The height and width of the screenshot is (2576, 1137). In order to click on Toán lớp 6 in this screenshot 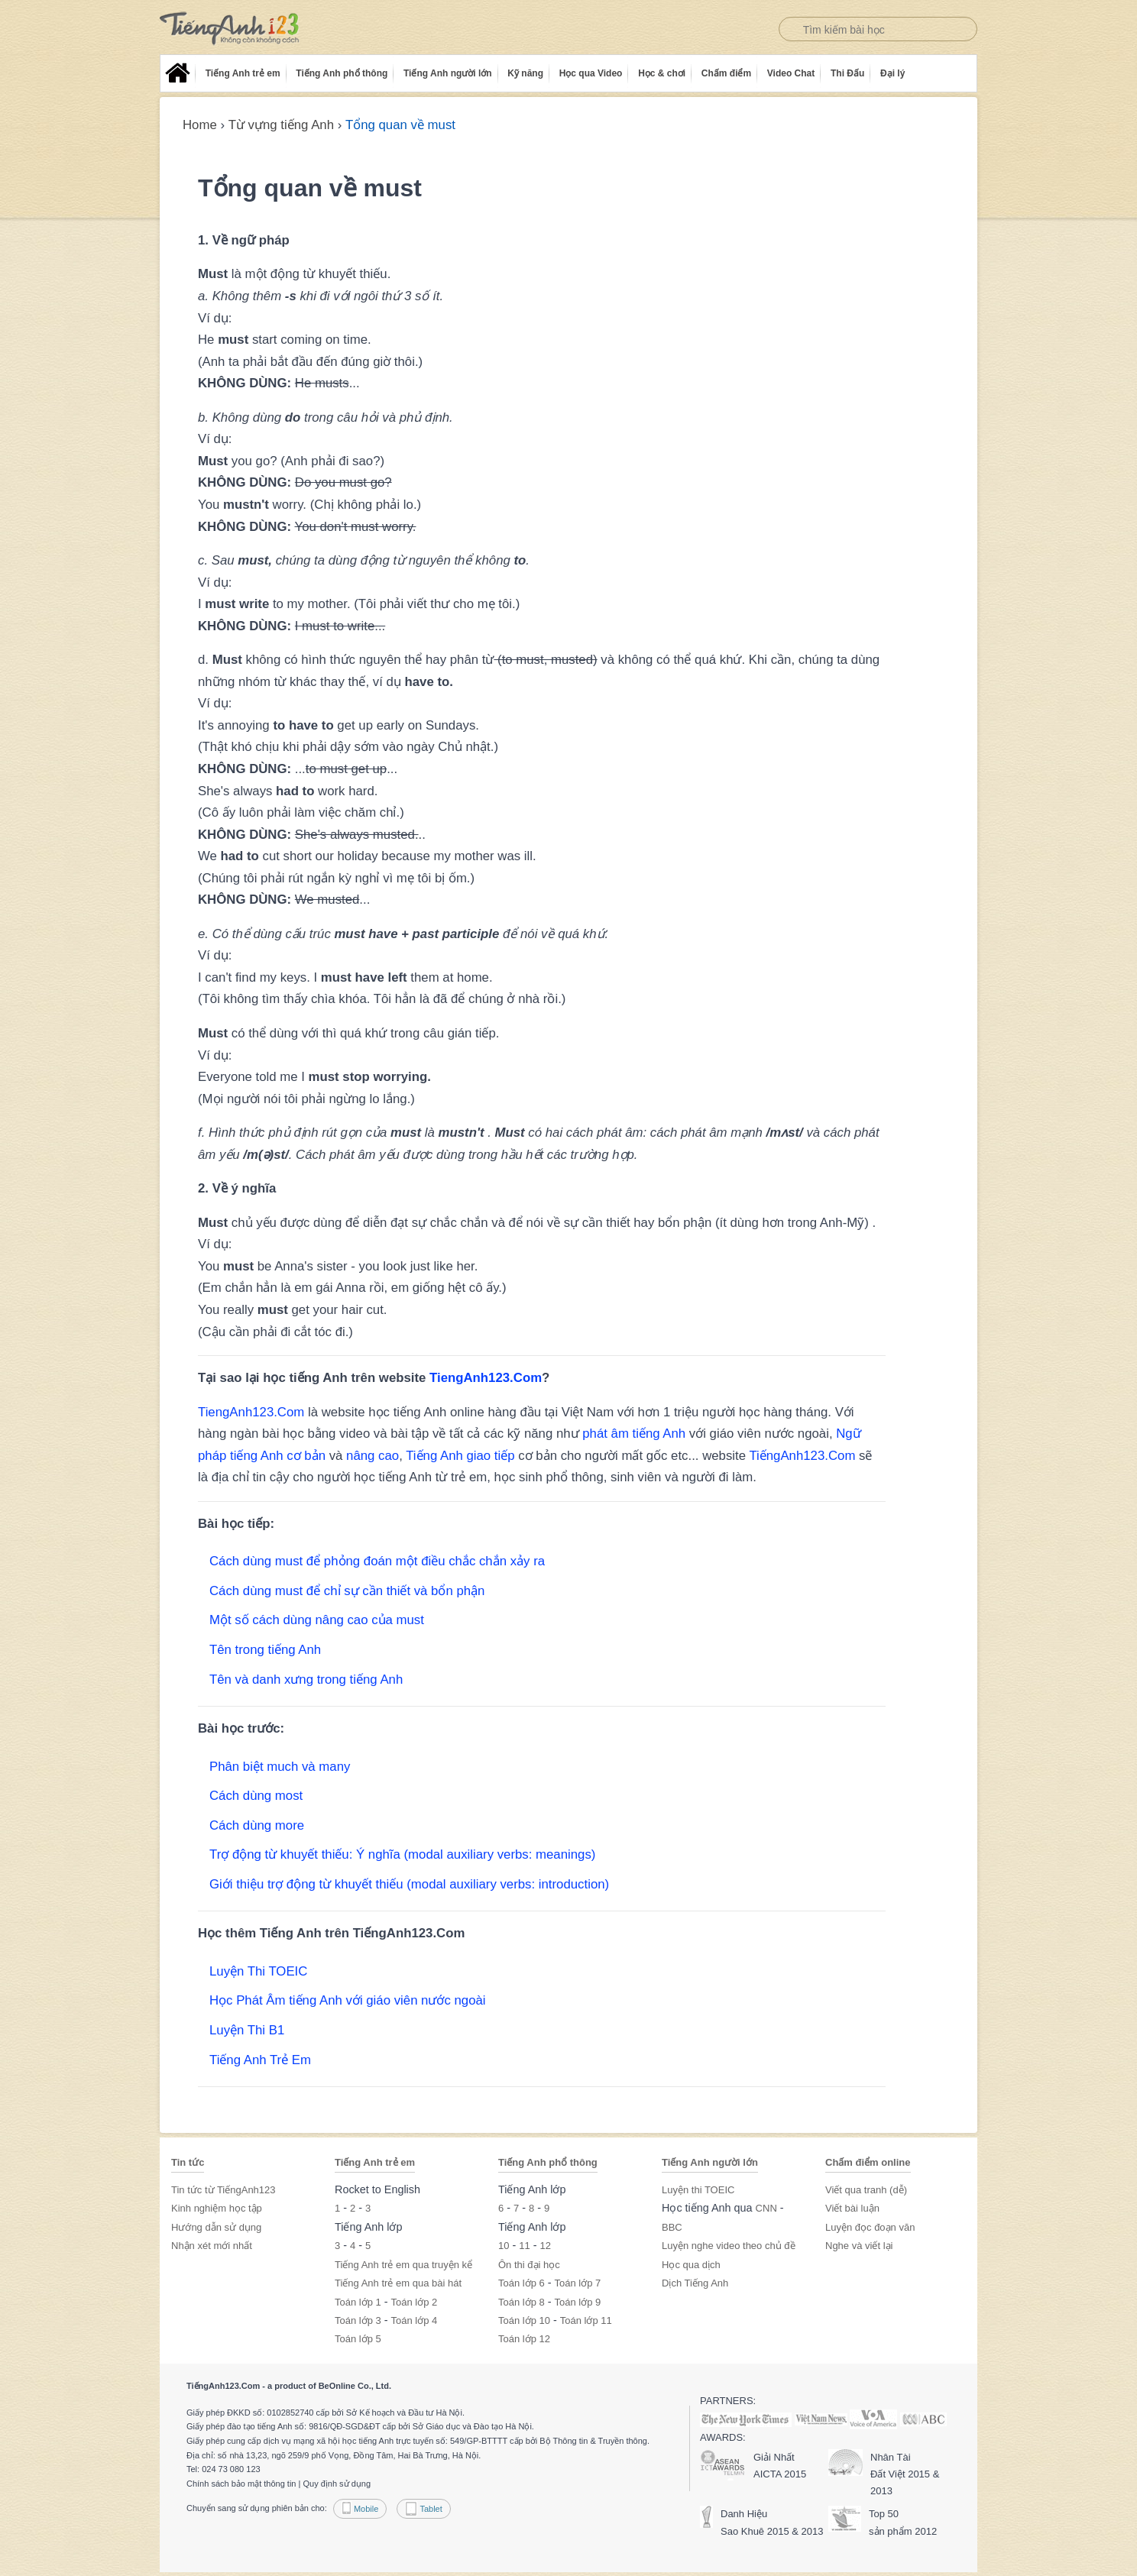, I will do `click(521, 2283)`.